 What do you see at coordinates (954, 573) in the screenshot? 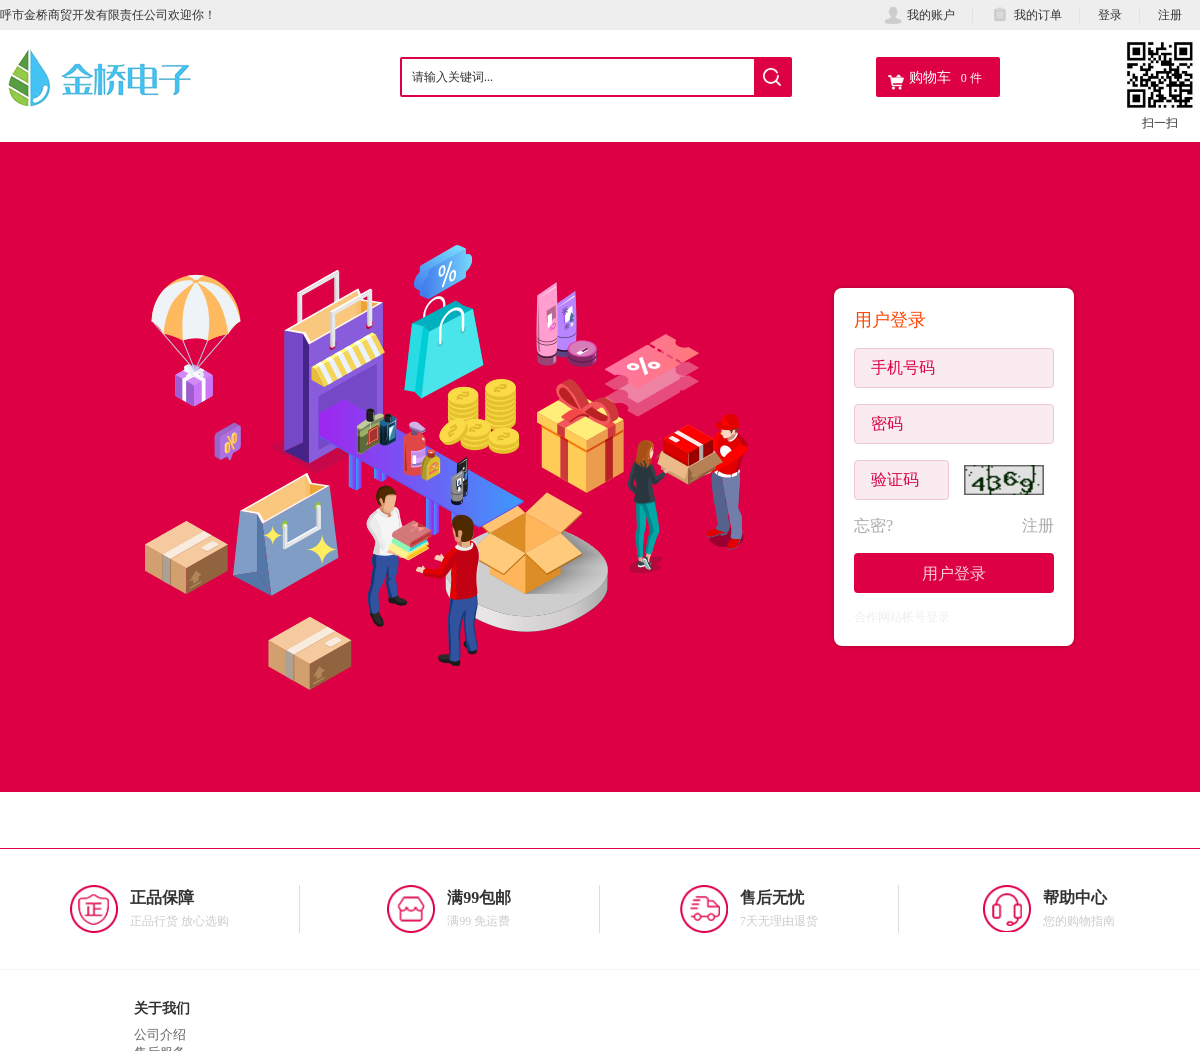
I see `用户登录` at bounding box center [954, 573].